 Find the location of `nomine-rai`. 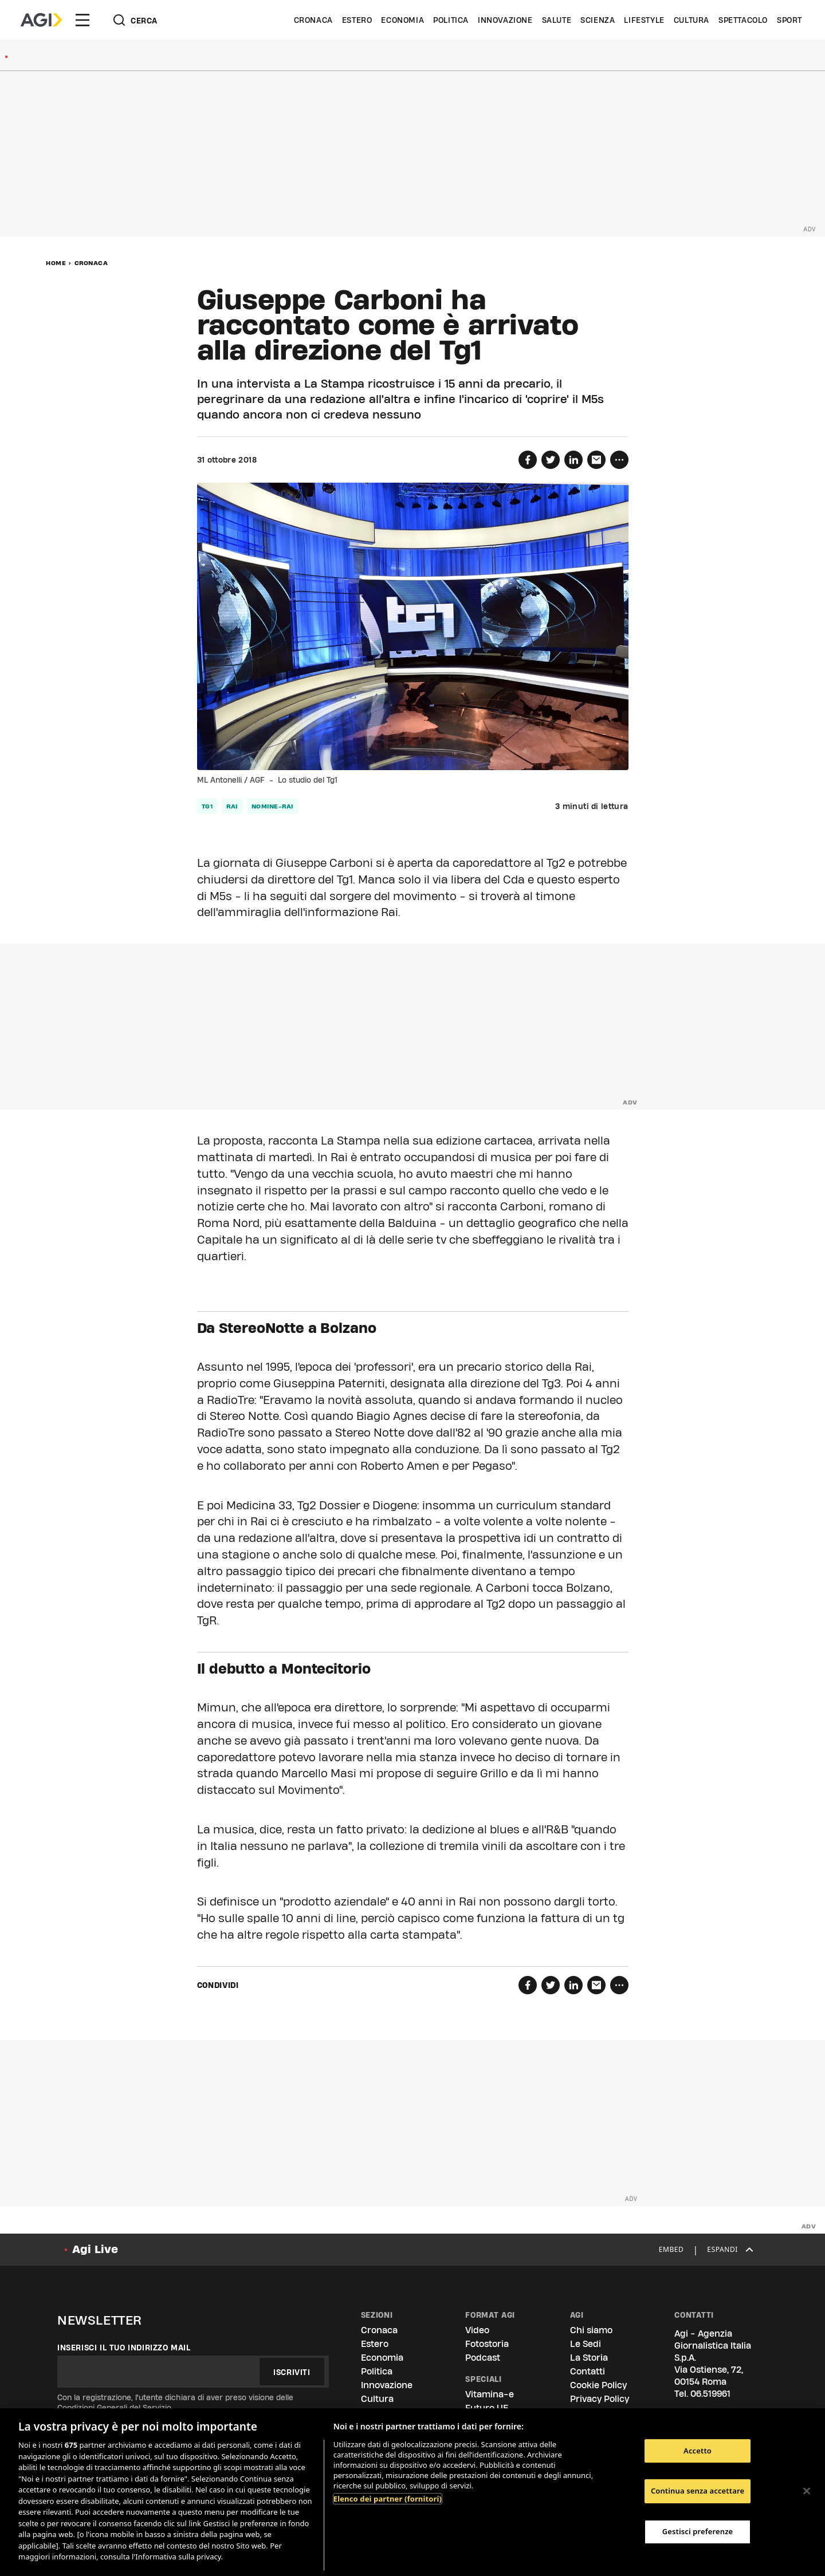

nomine-rai is located at coordinates (272, 806).